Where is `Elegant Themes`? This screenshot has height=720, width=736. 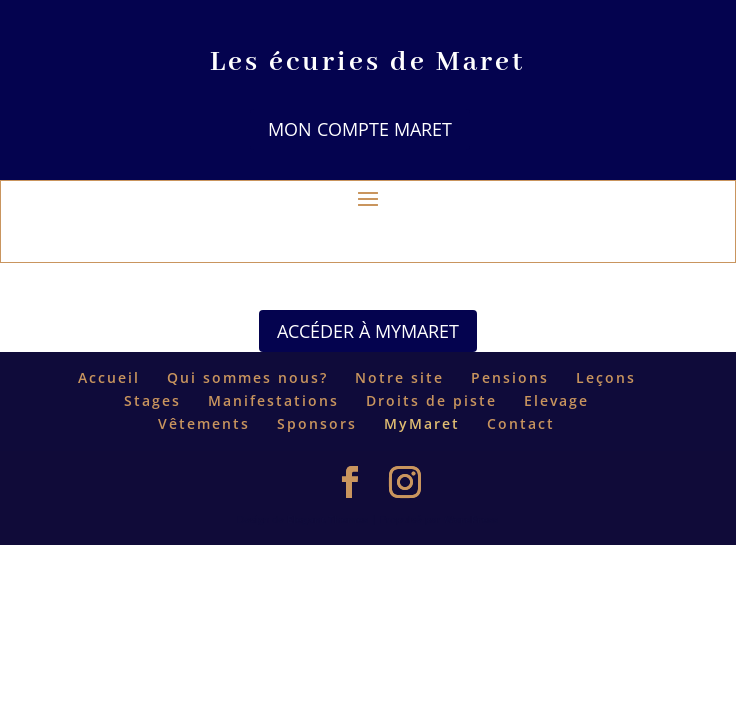
Elegant Themes is located at coordinates (327, 519).